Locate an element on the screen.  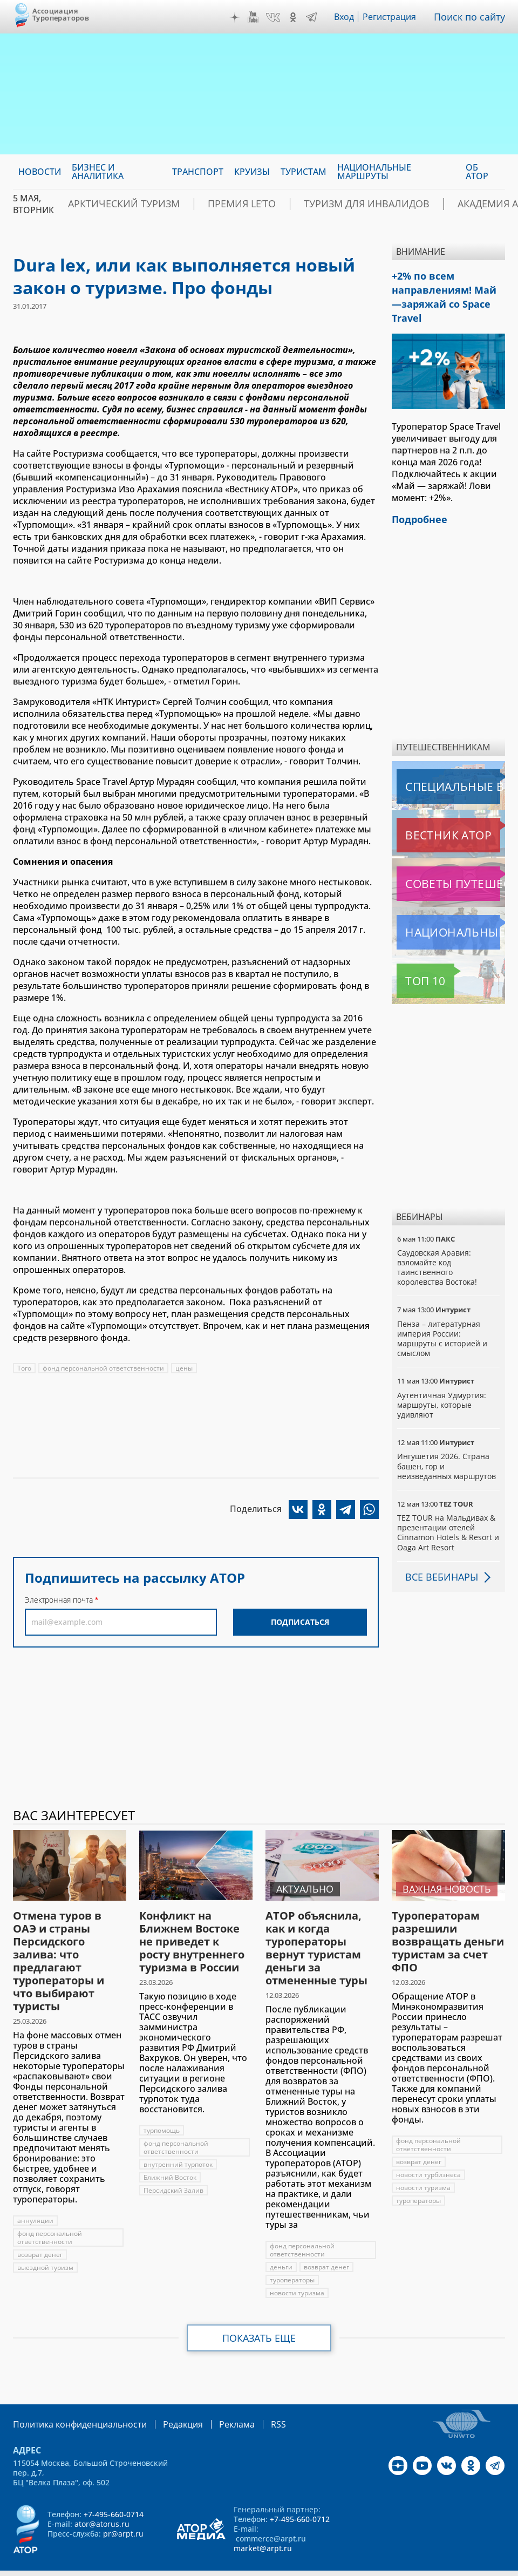
Новости [menuitem] is located at coordinates (39, 172).